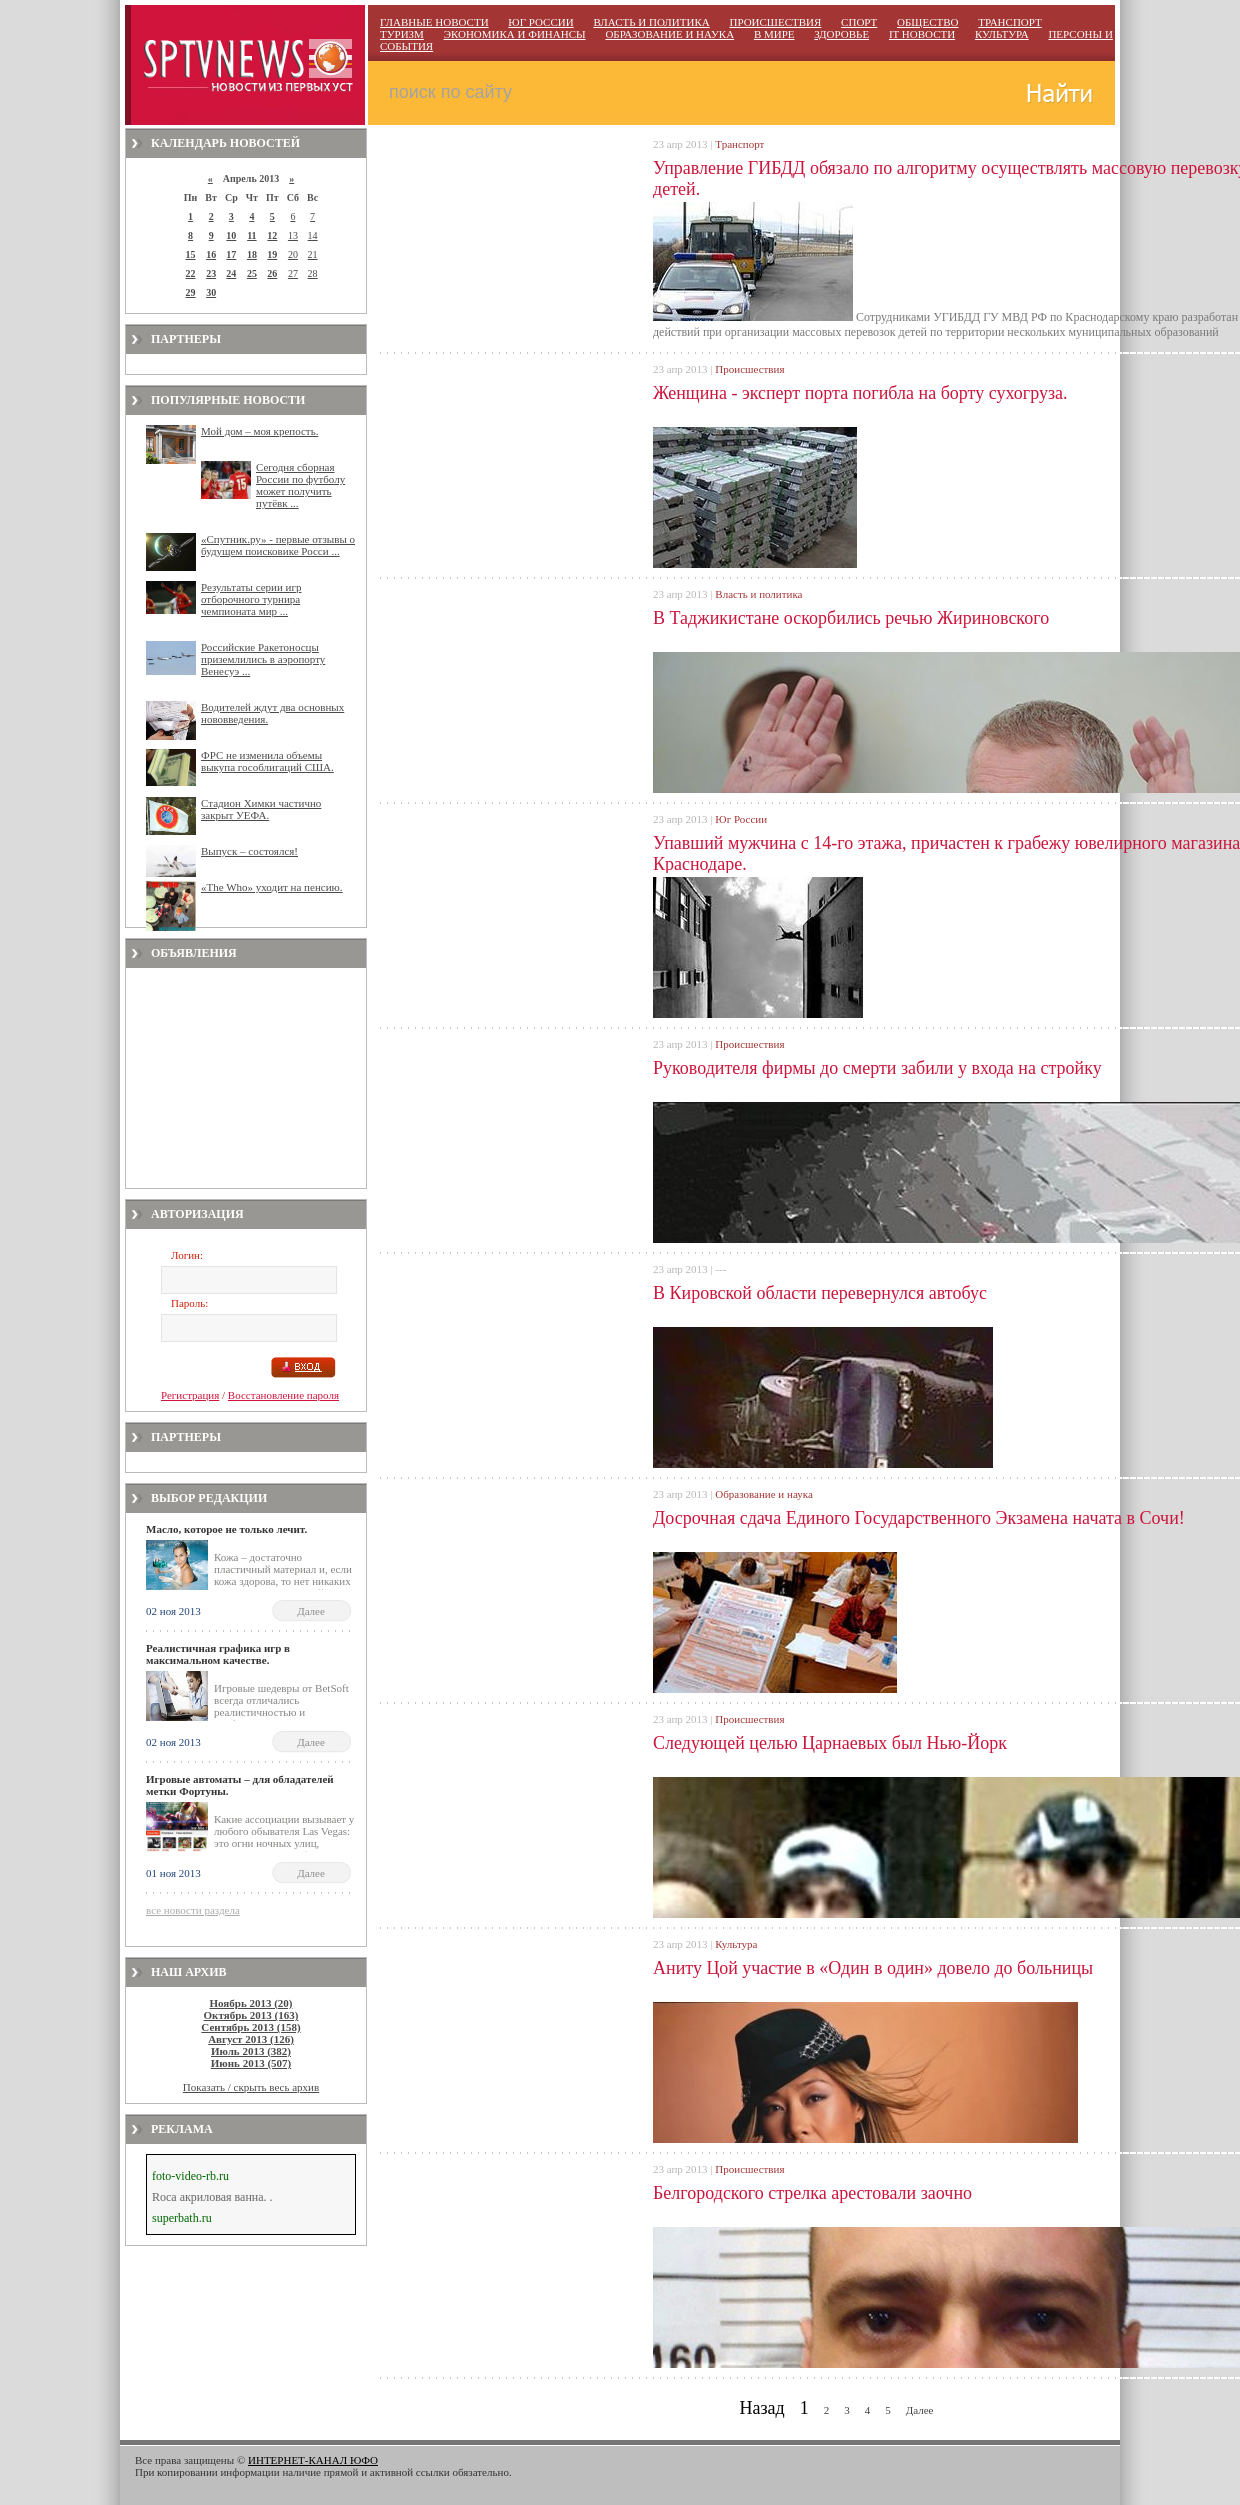 The image size is (1240, 2505). I want to click on Белгородского стрелка арестовали заочно, so click(812, 2193).